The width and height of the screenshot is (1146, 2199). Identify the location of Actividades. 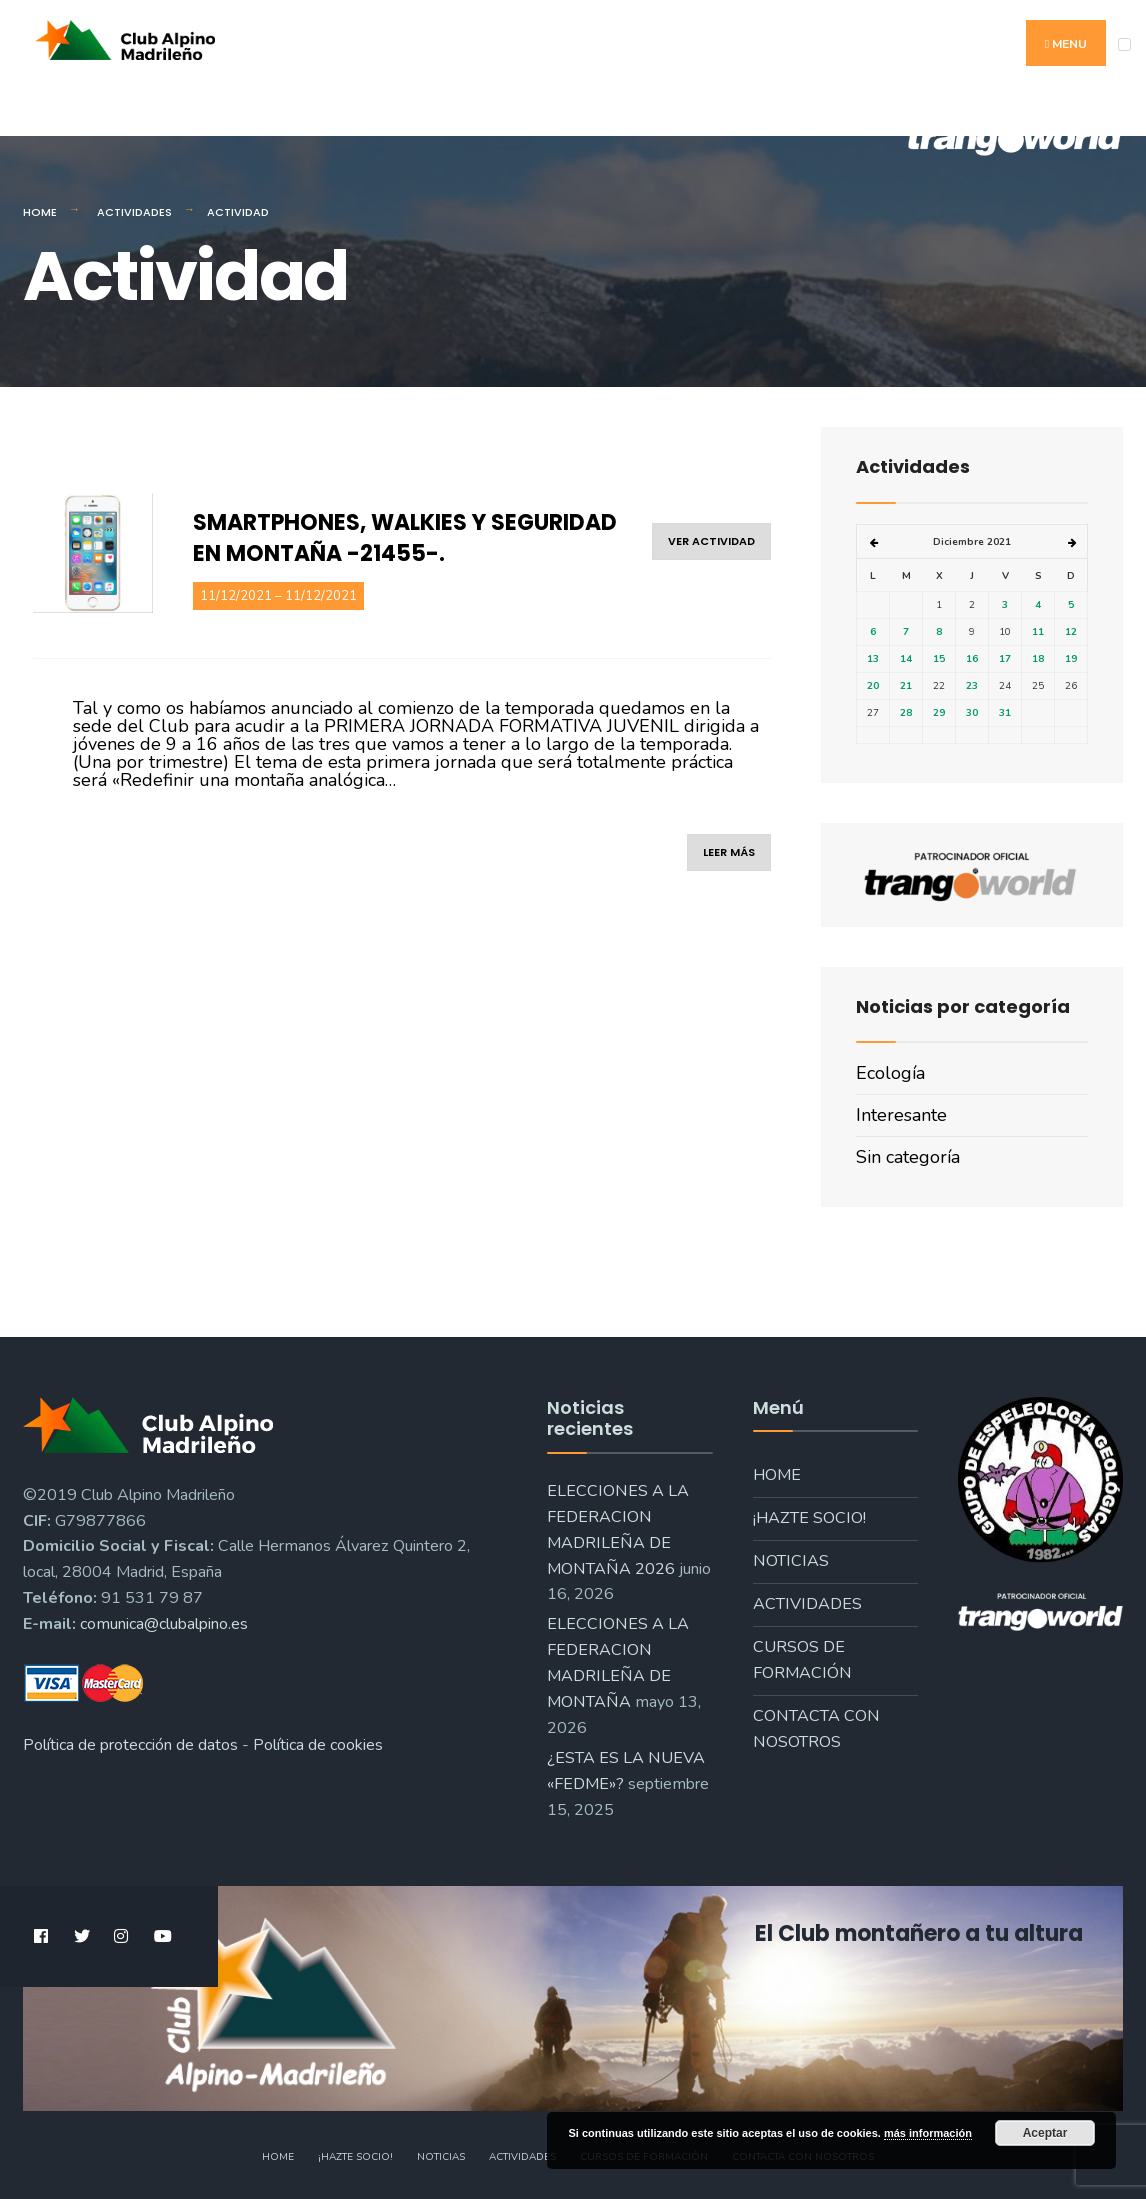
(134, 212).